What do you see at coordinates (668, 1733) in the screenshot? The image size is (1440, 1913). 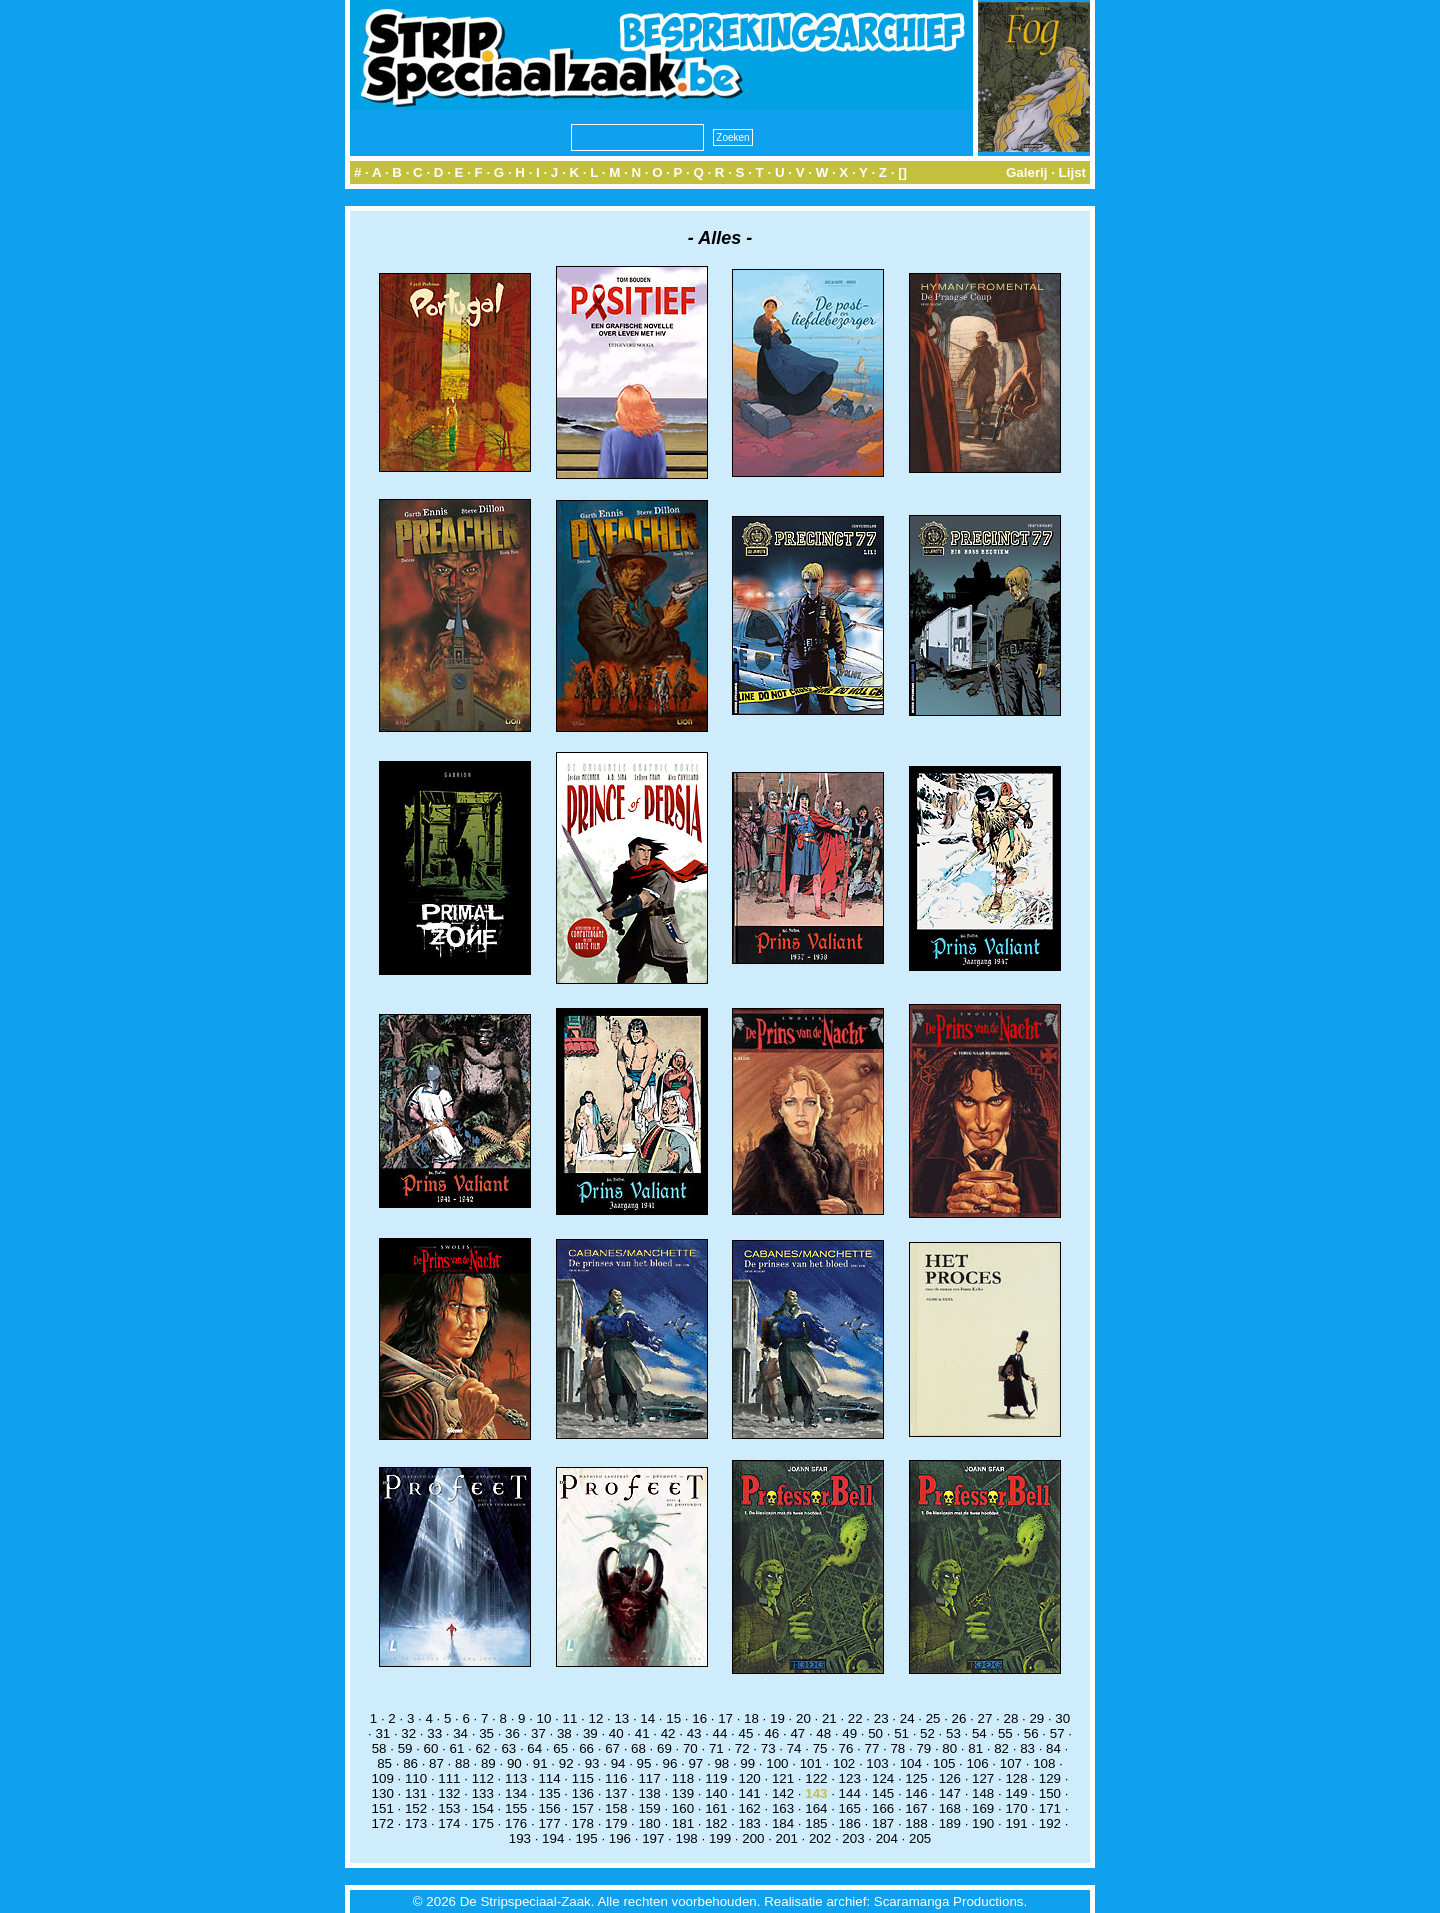 I see `42` at bounding box center [668, 1733].